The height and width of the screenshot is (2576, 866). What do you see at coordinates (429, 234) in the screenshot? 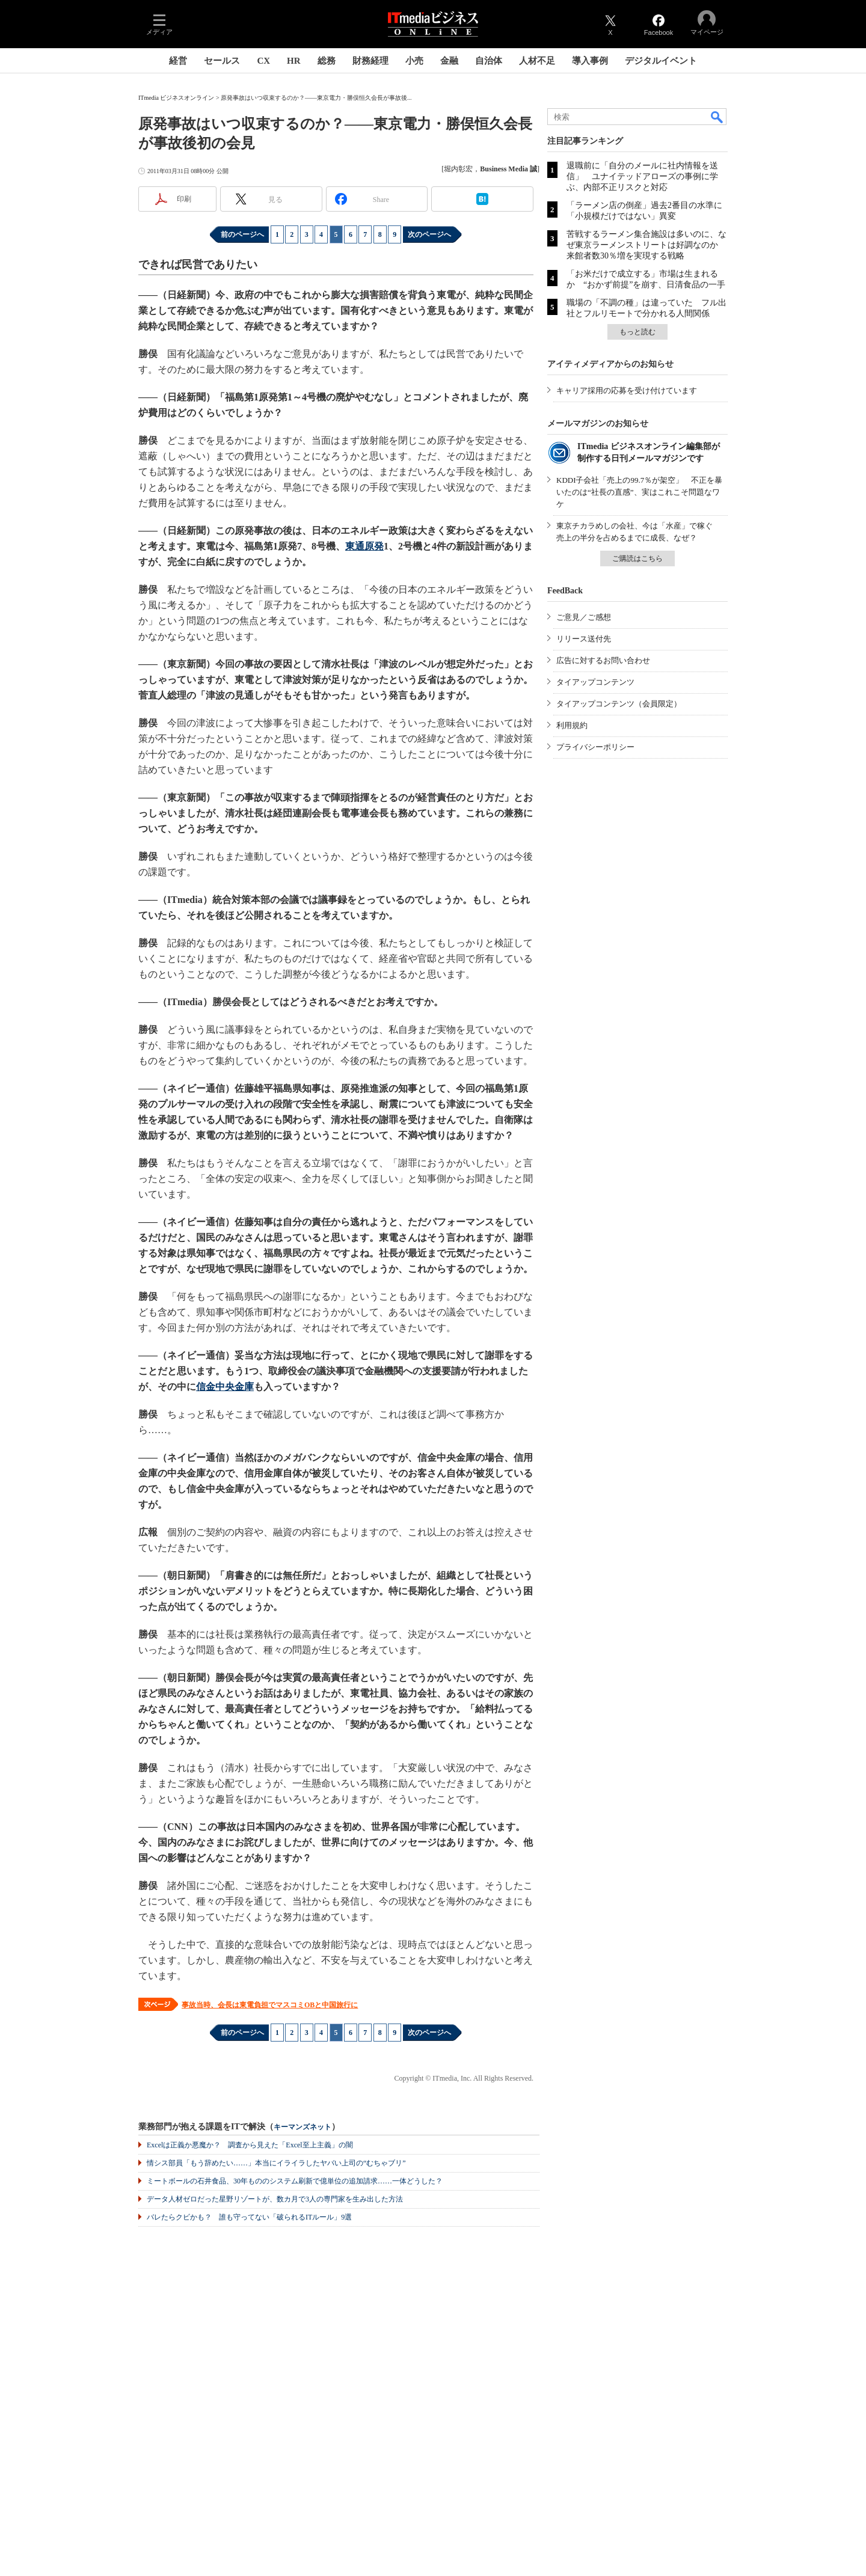
I see `次のページへ` at bounding box center [429, 234].